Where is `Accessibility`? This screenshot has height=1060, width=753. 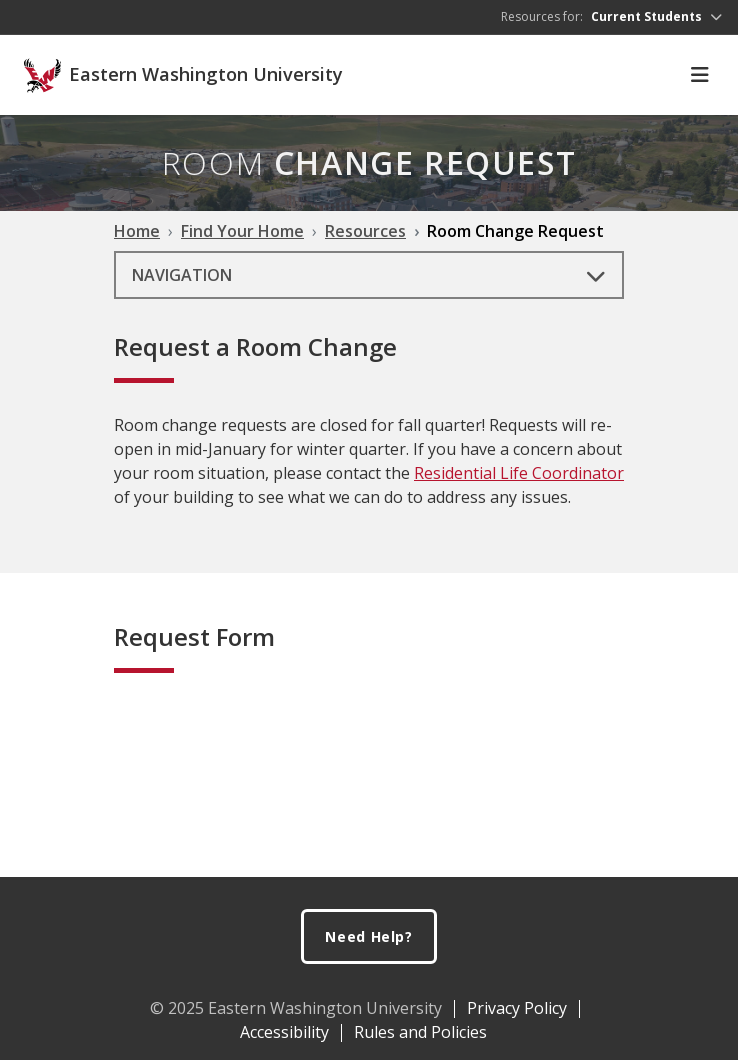
Accessibility is located at coordinates (284, 1032).